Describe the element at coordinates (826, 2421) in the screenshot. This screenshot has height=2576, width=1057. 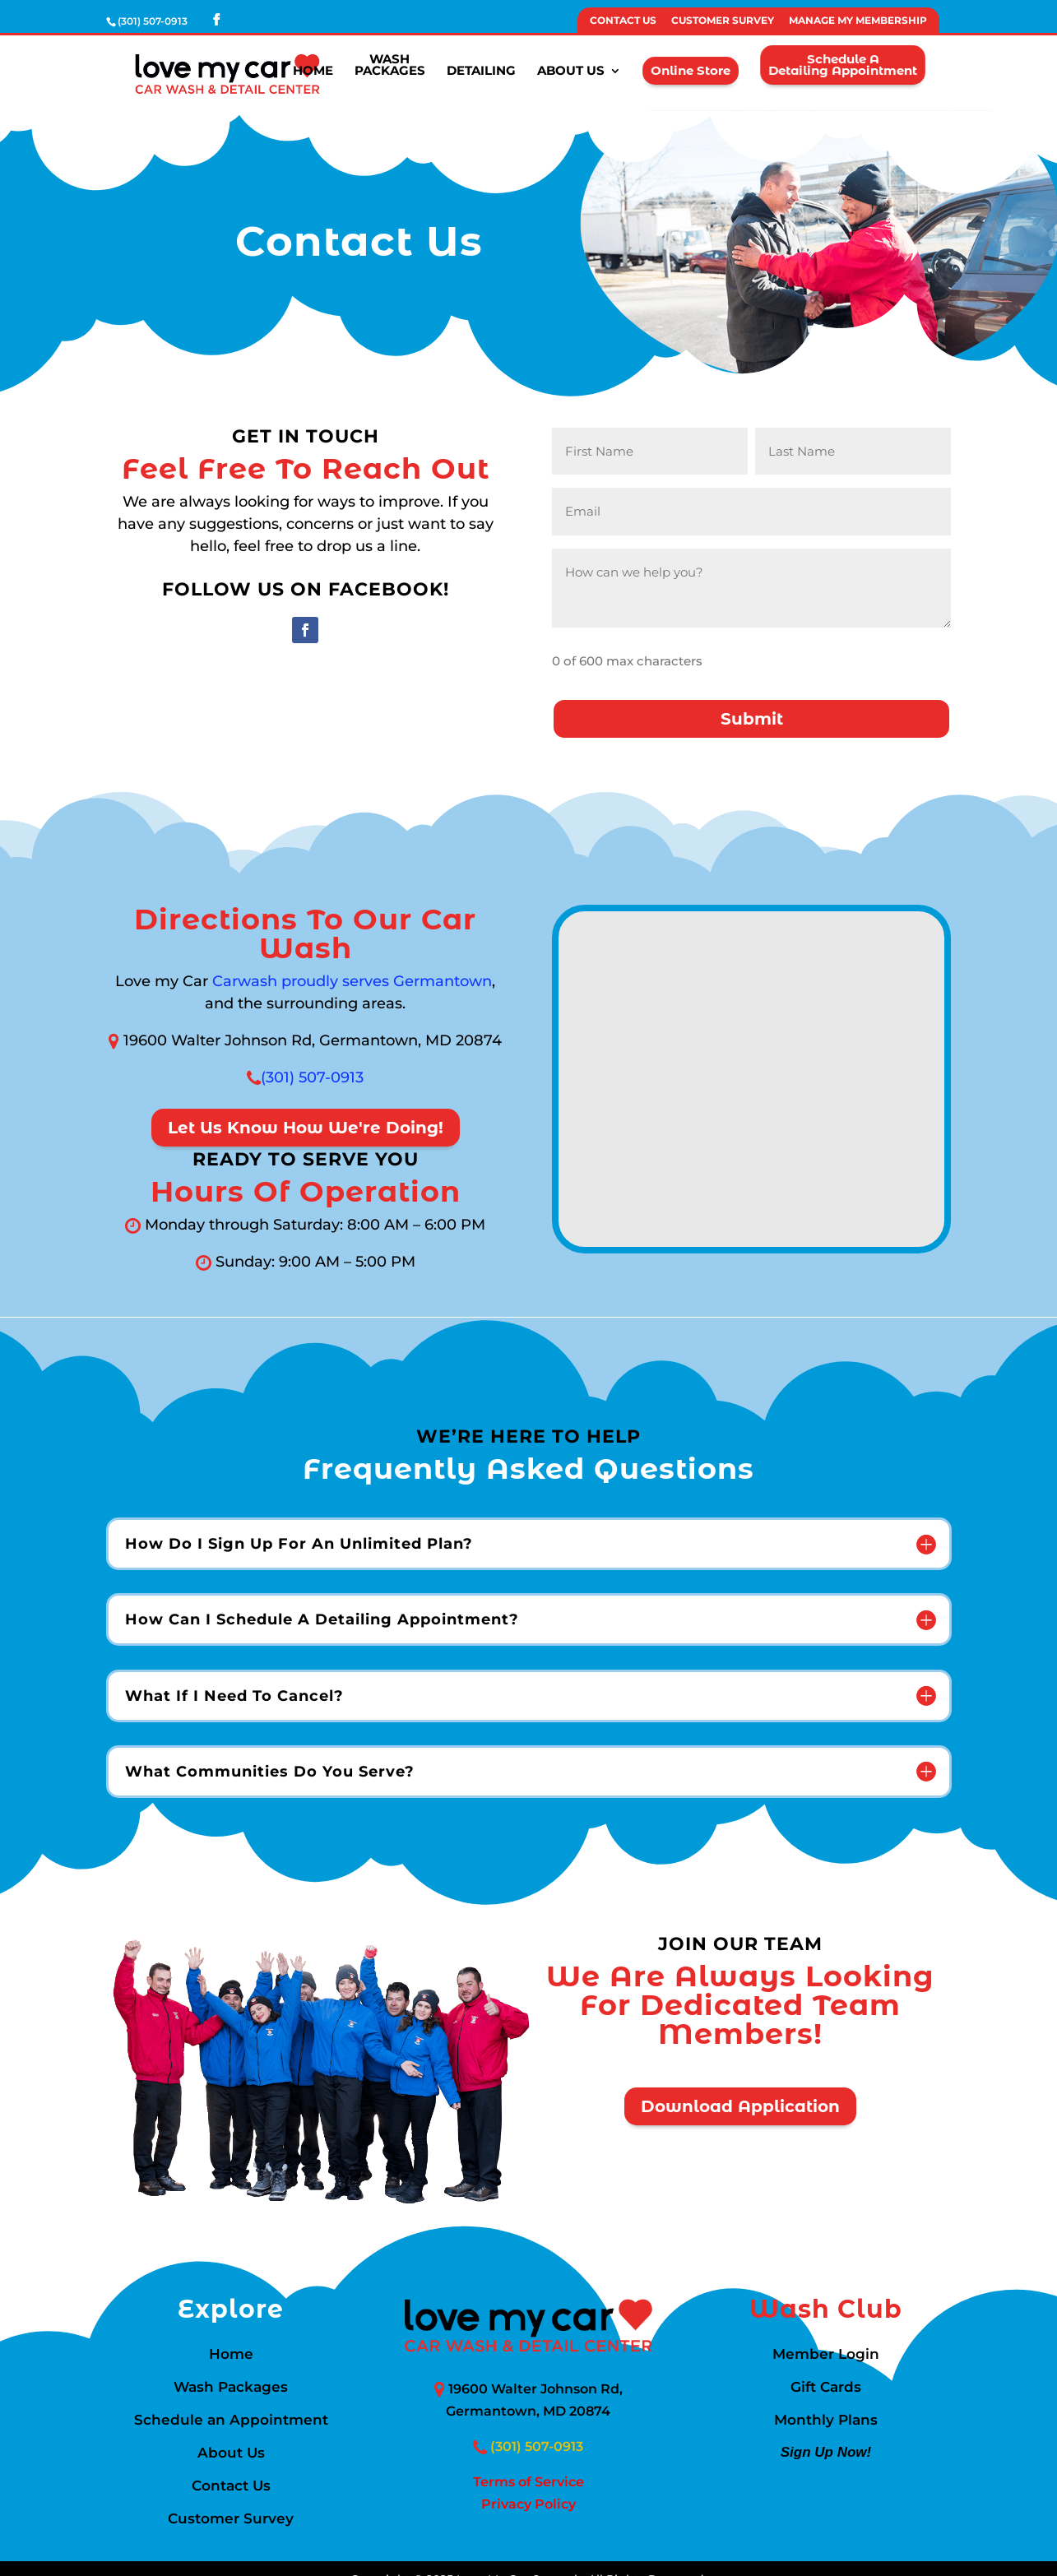
I see `Monthly Plans` at that location.